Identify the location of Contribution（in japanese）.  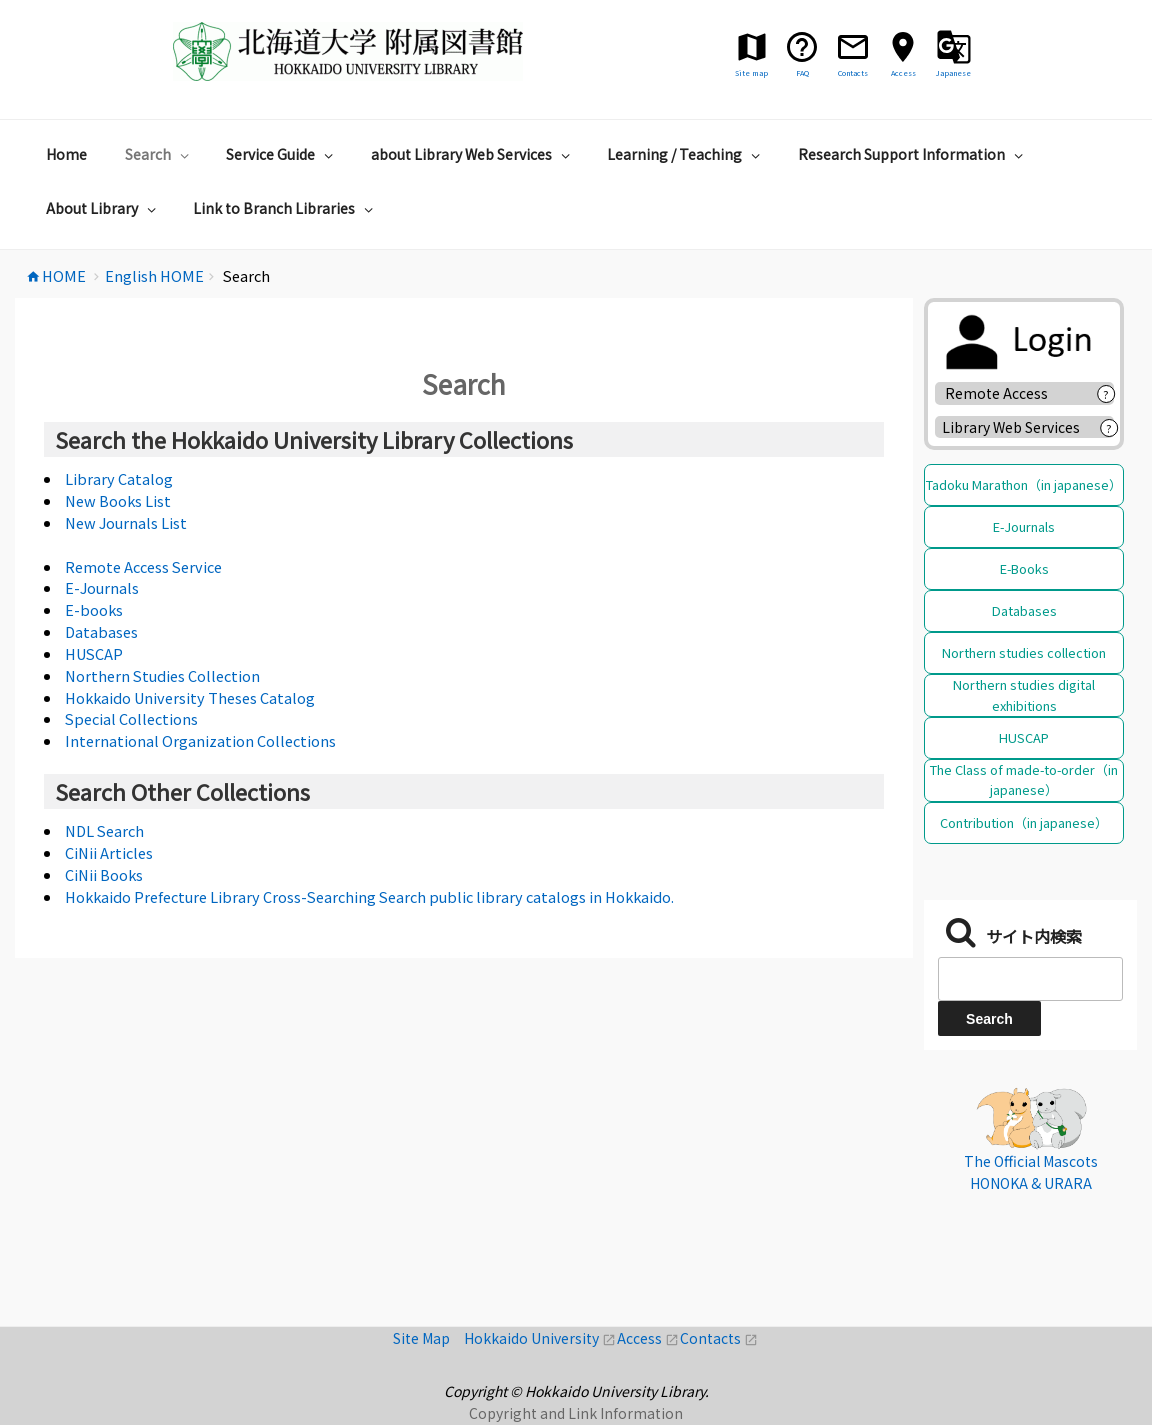
(1024, 822).